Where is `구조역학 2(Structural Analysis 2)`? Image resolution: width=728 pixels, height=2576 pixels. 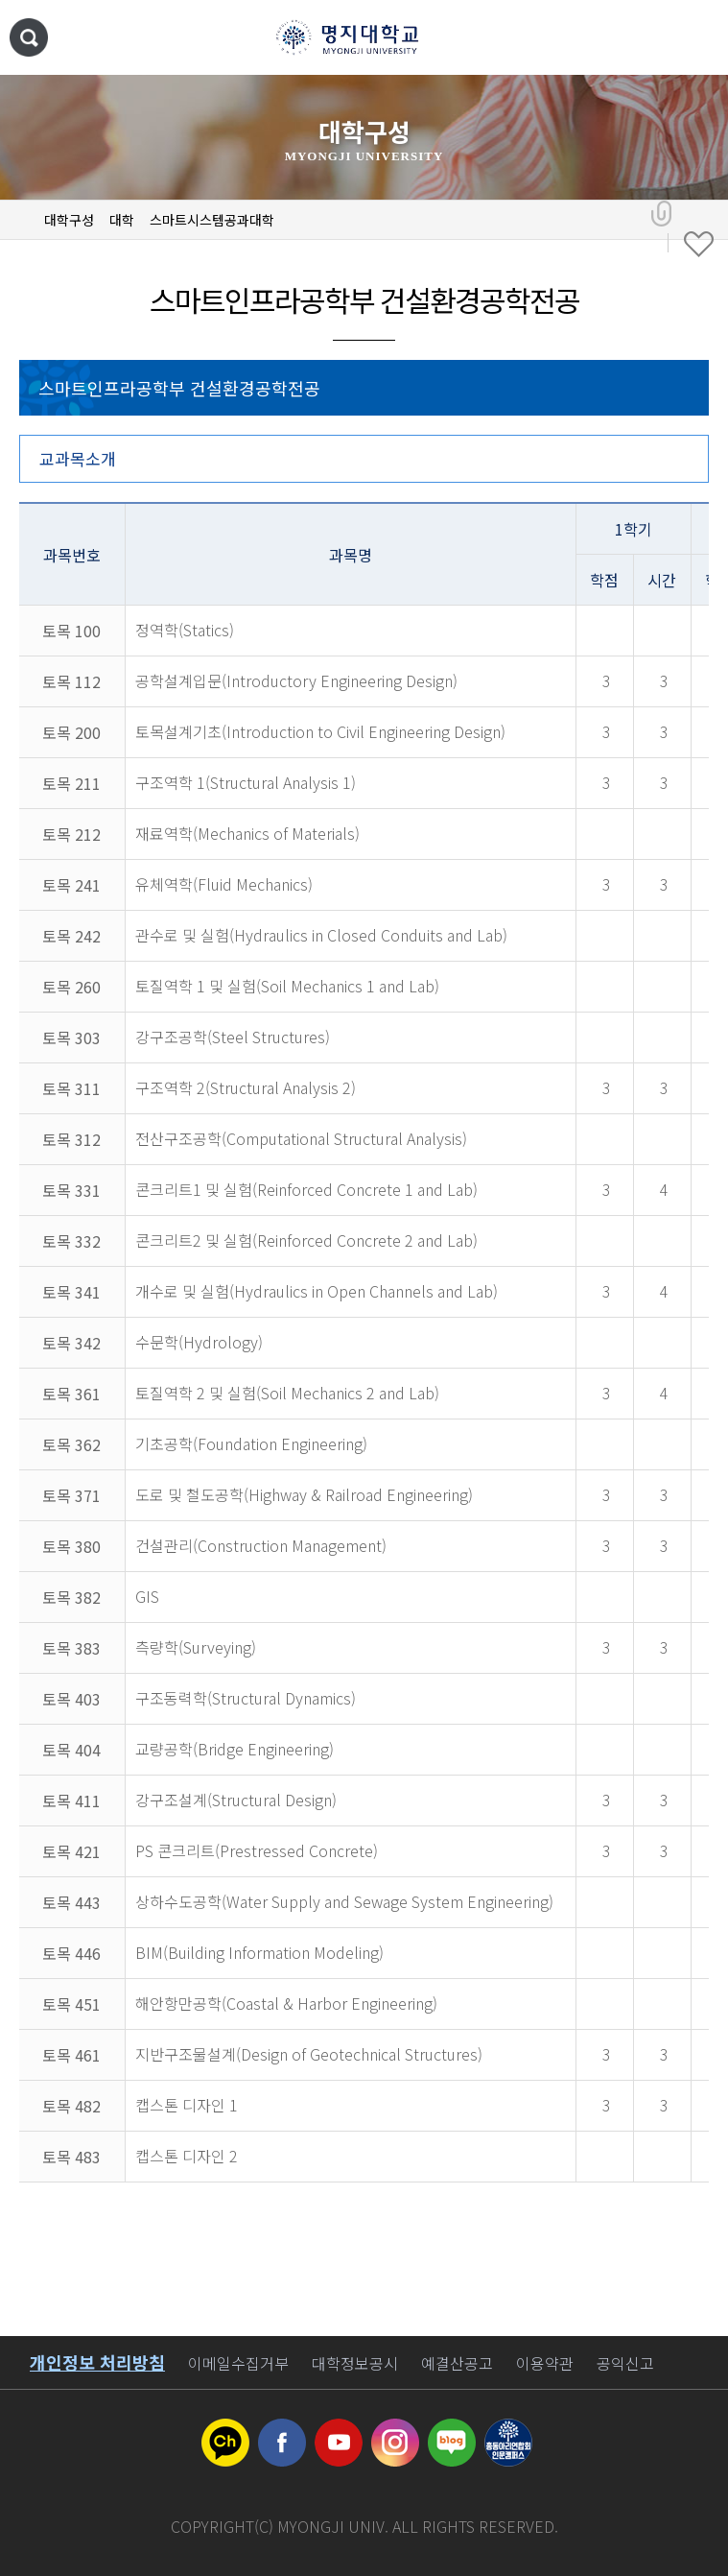
구조역학 2(Structural Analysis 2) is located at coordinates (245, 1087).